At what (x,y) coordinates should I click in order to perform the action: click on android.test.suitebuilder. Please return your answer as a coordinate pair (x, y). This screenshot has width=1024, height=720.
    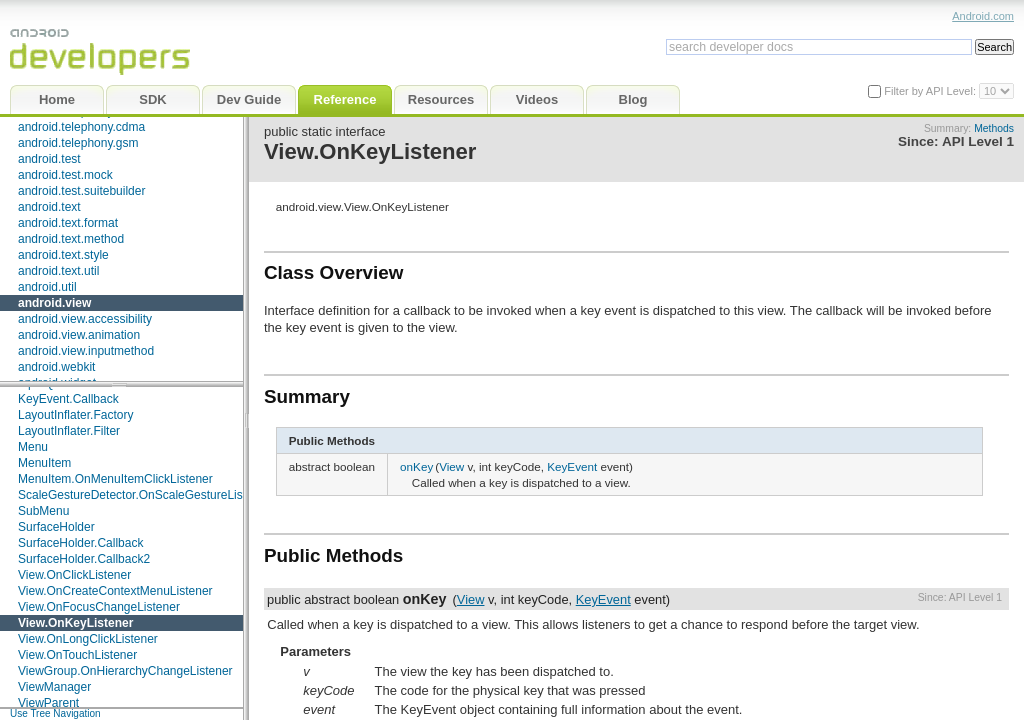
    Looking at the image, I should click on (81, 191).